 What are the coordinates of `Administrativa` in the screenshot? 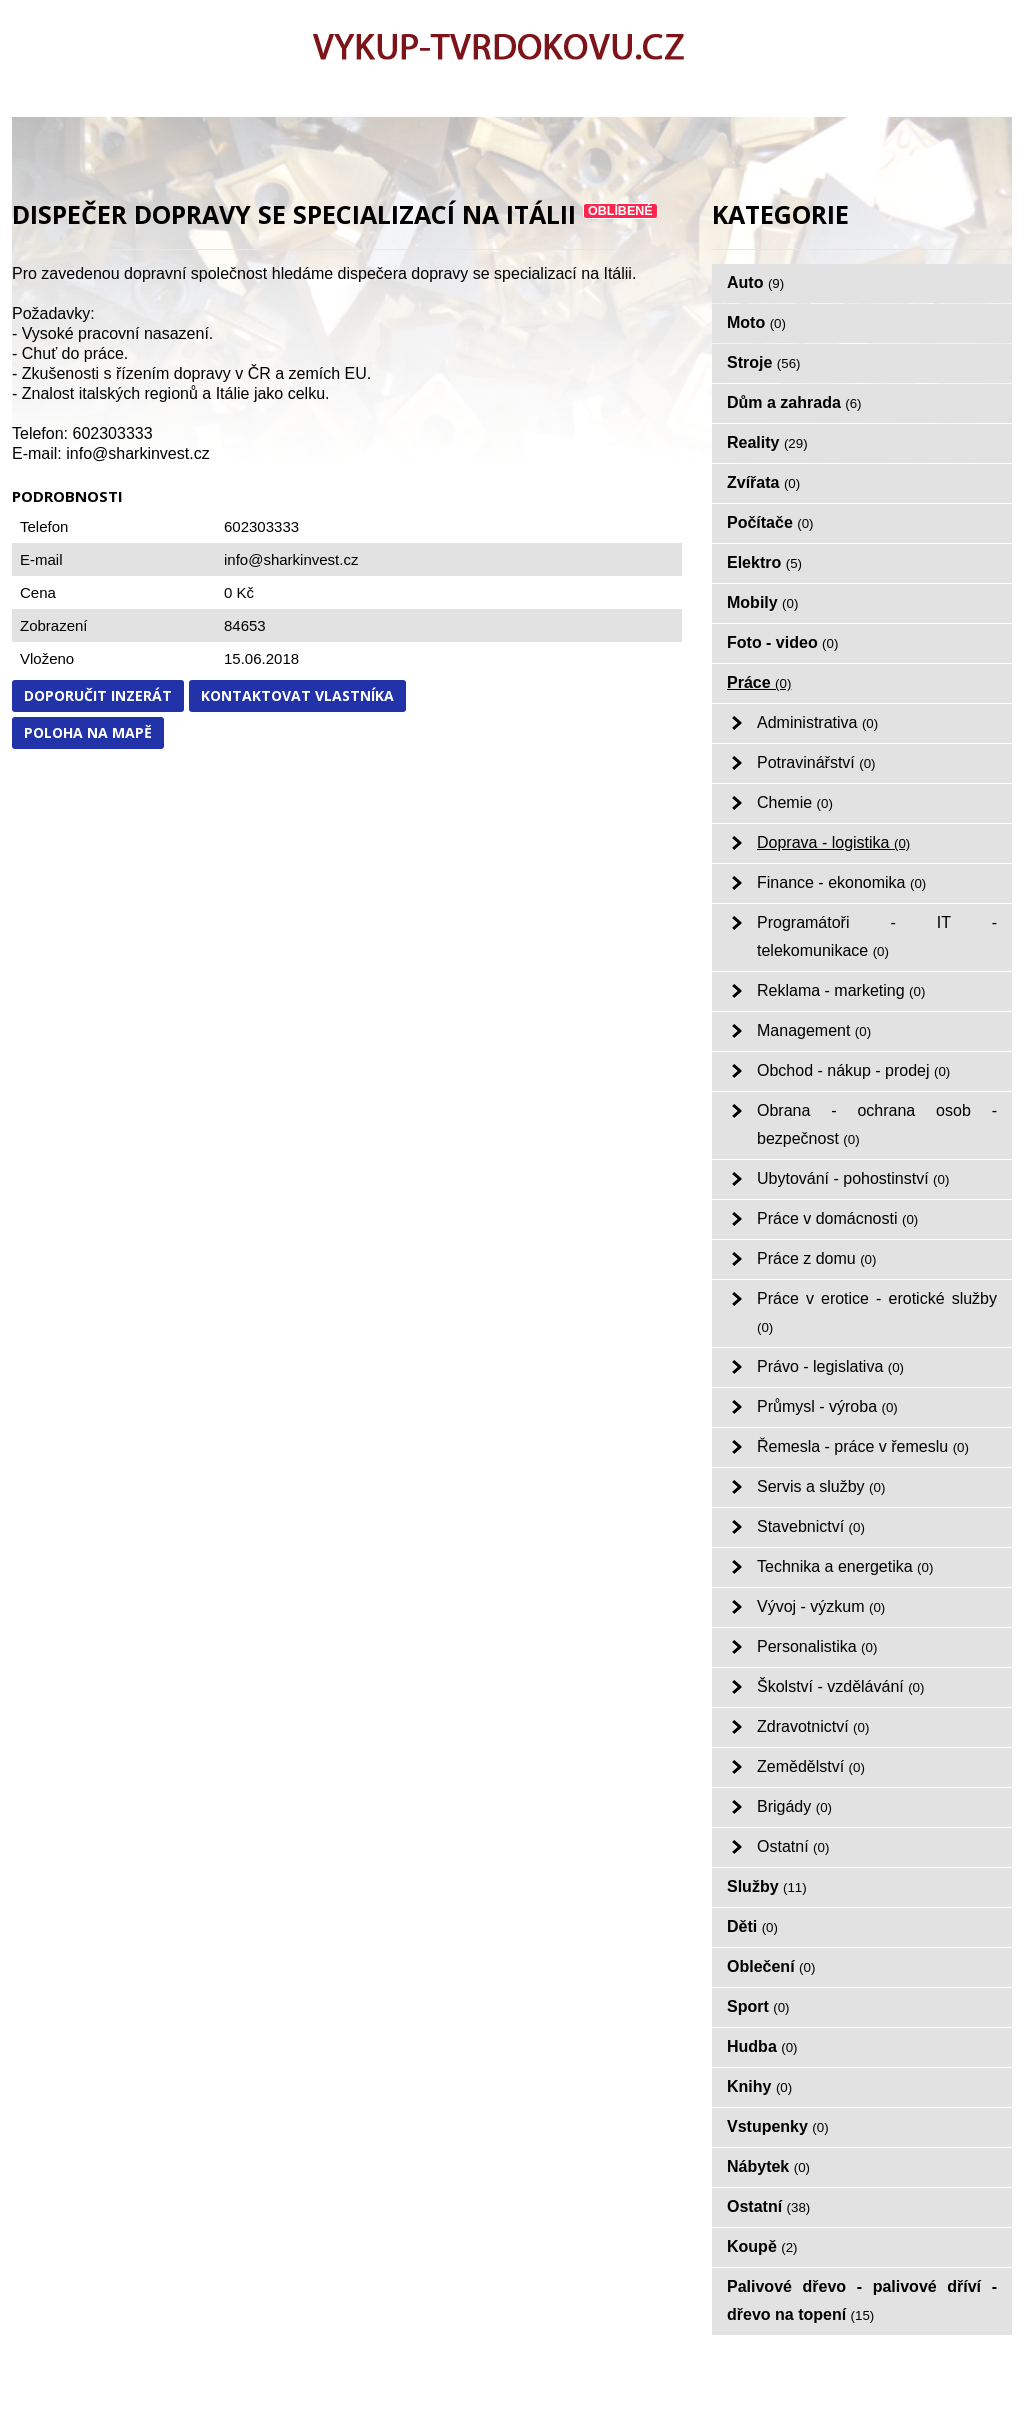 It's located at (817, 722).